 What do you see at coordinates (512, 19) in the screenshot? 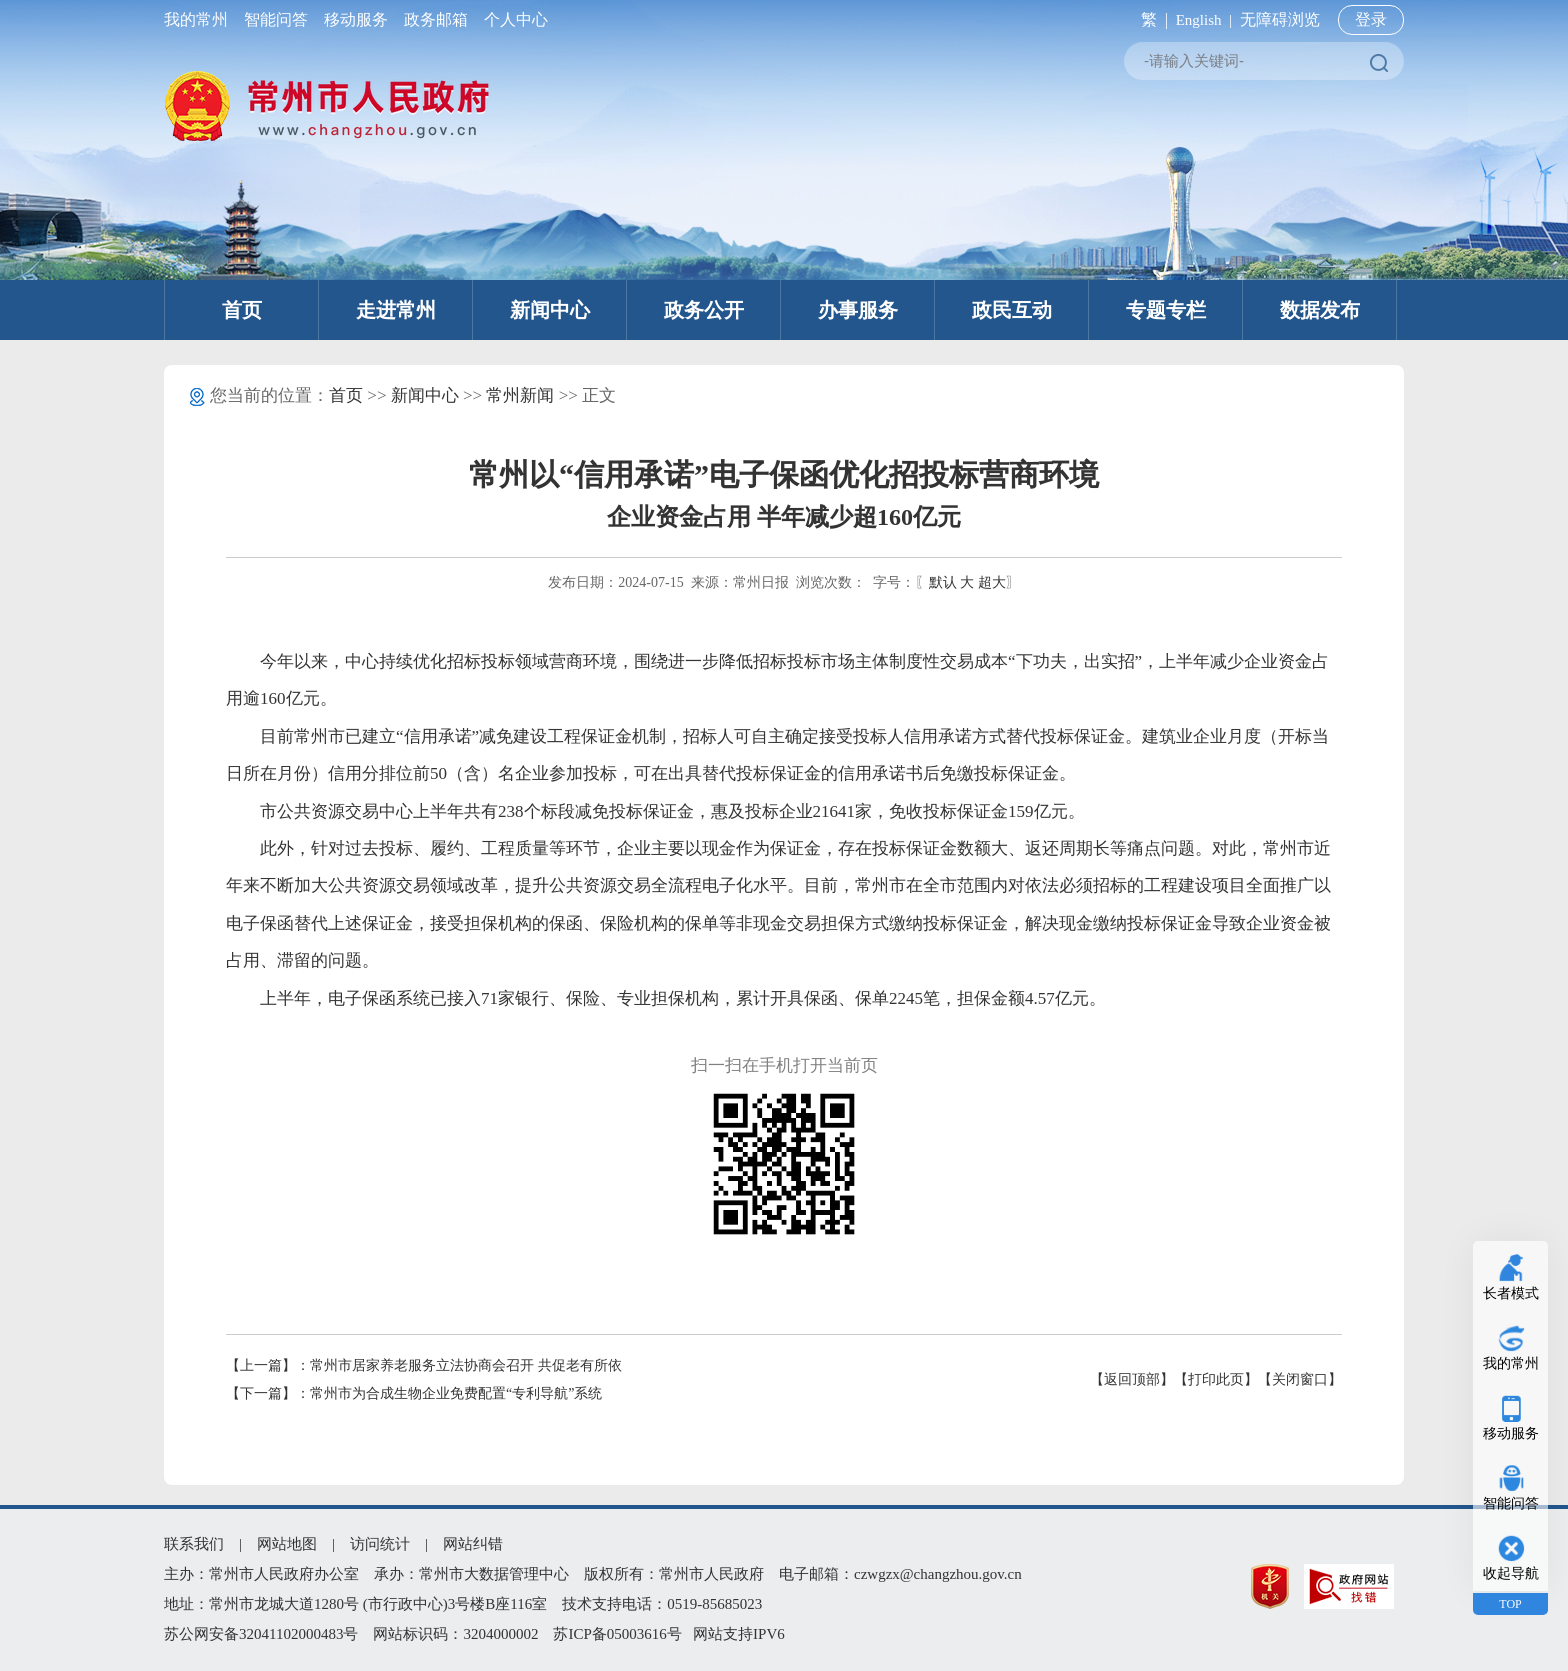
I see `个人中心` at bounding box center [512, 19].